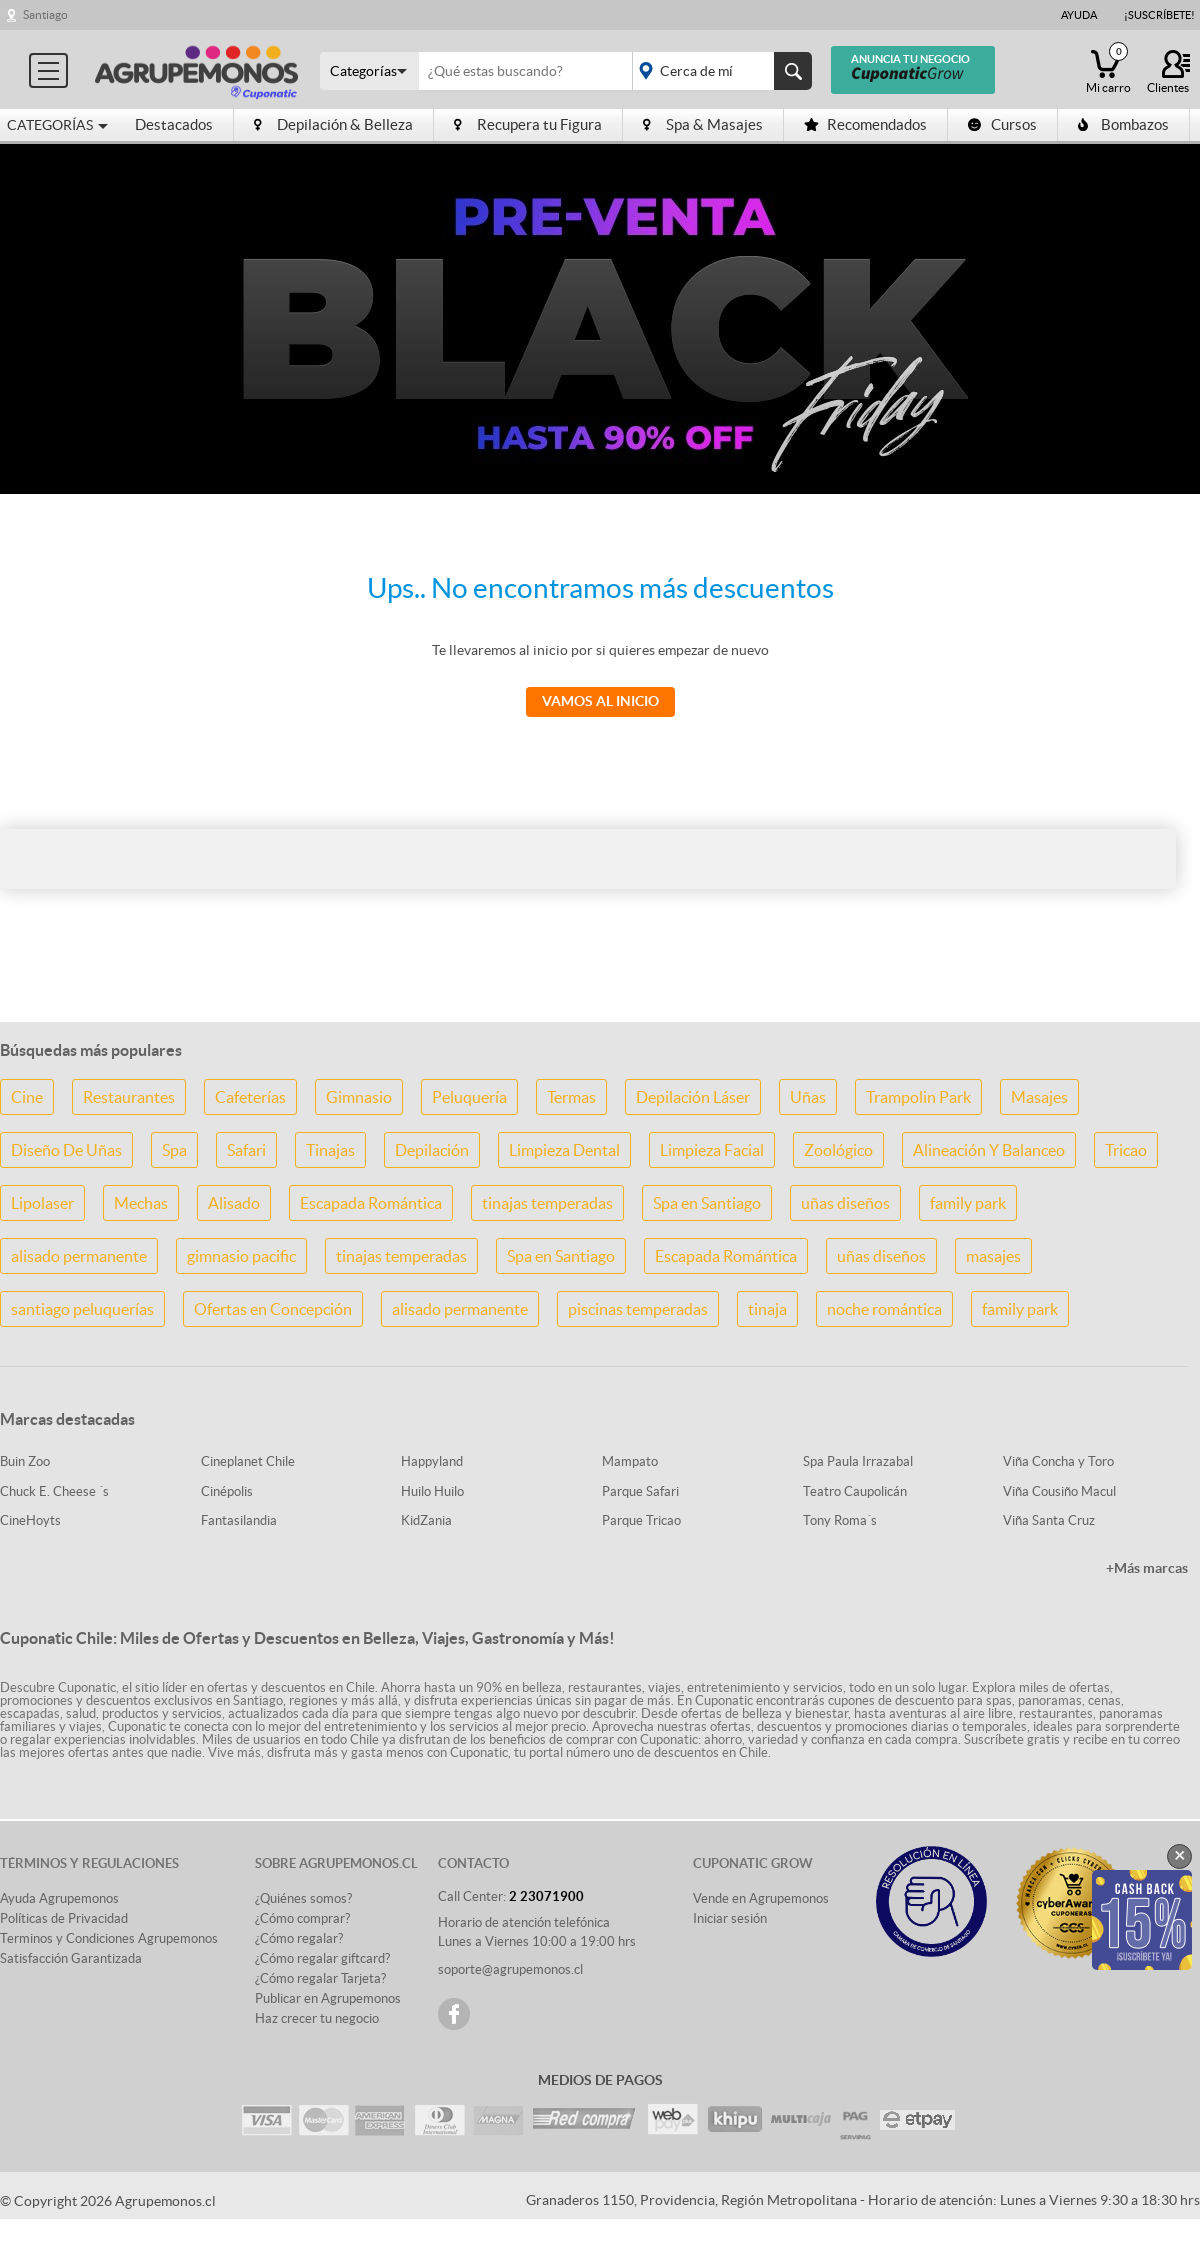  I want to click on Santiago, so click(45, 14).